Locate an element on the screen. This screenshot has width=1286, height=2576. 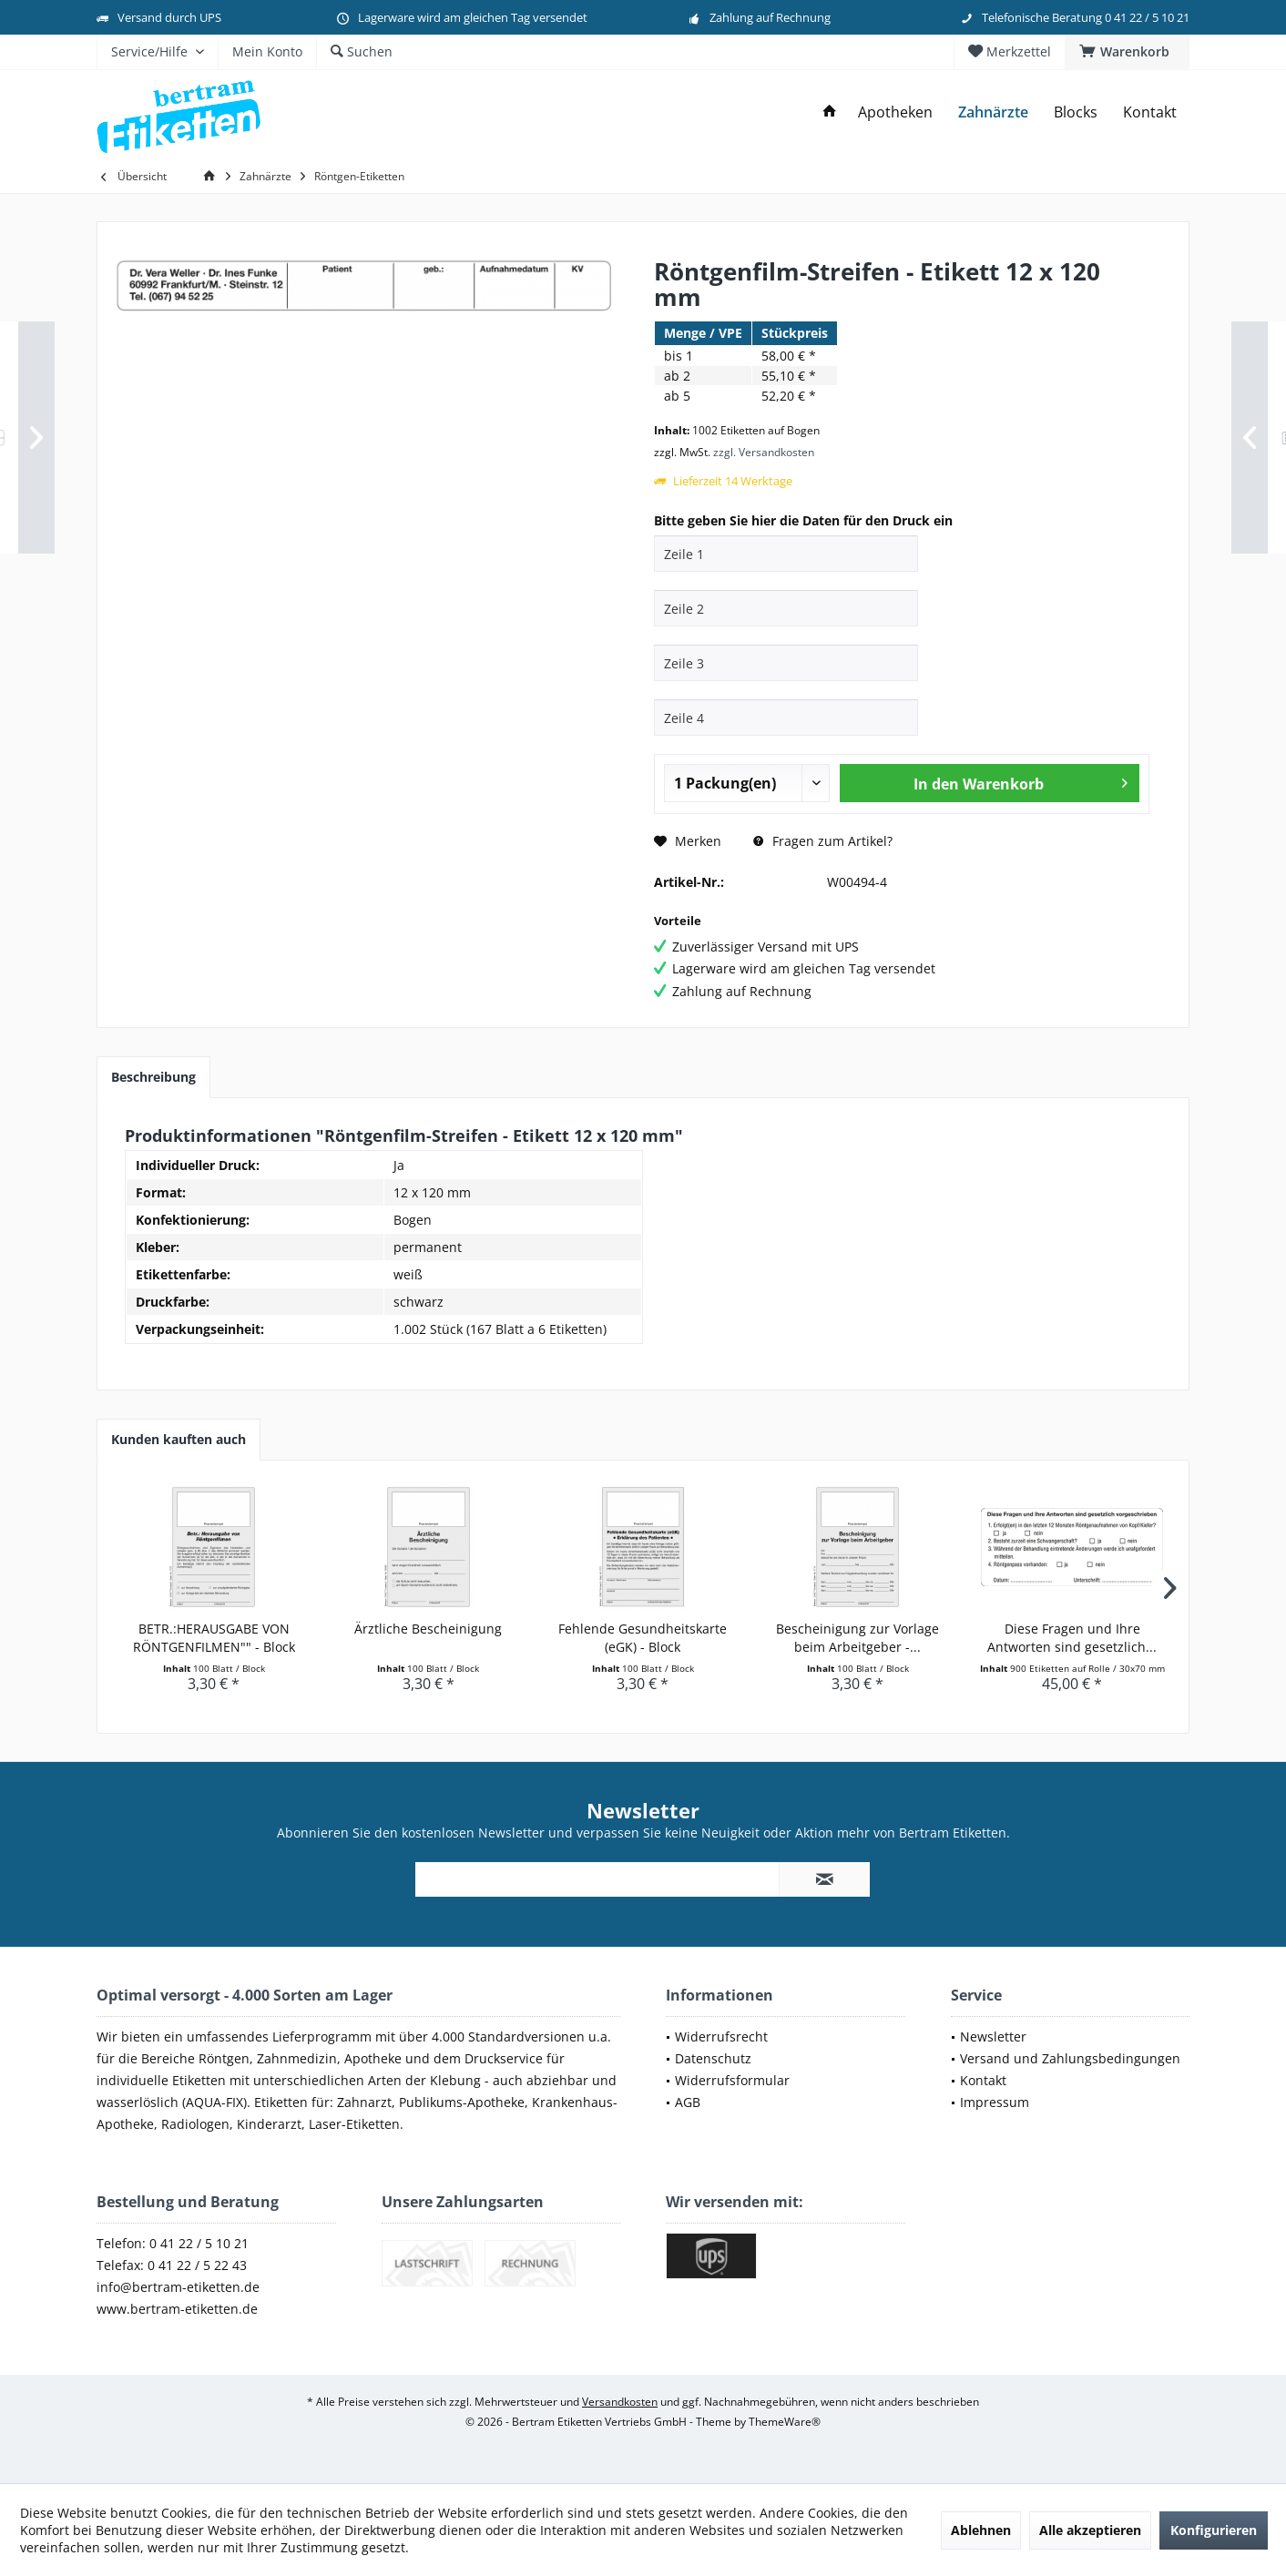
Datenschutz is located at coordinates (713, 2058).